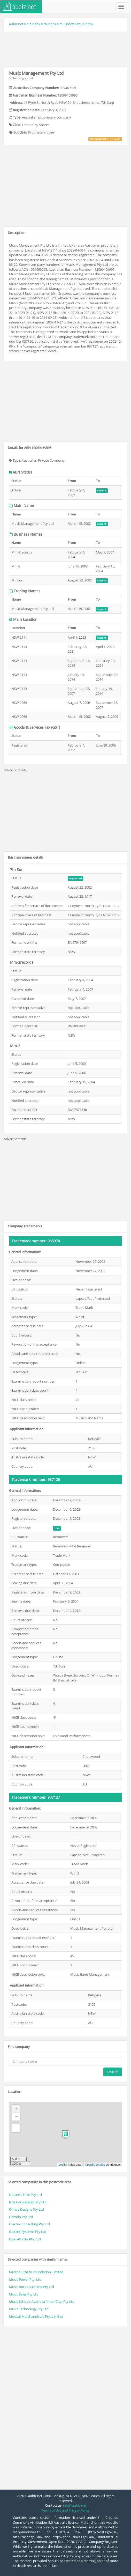 The width and height of the screenshot is (131, 2576). I want to click on Nature's Hive Pty Ltd, so click(25, 2194).